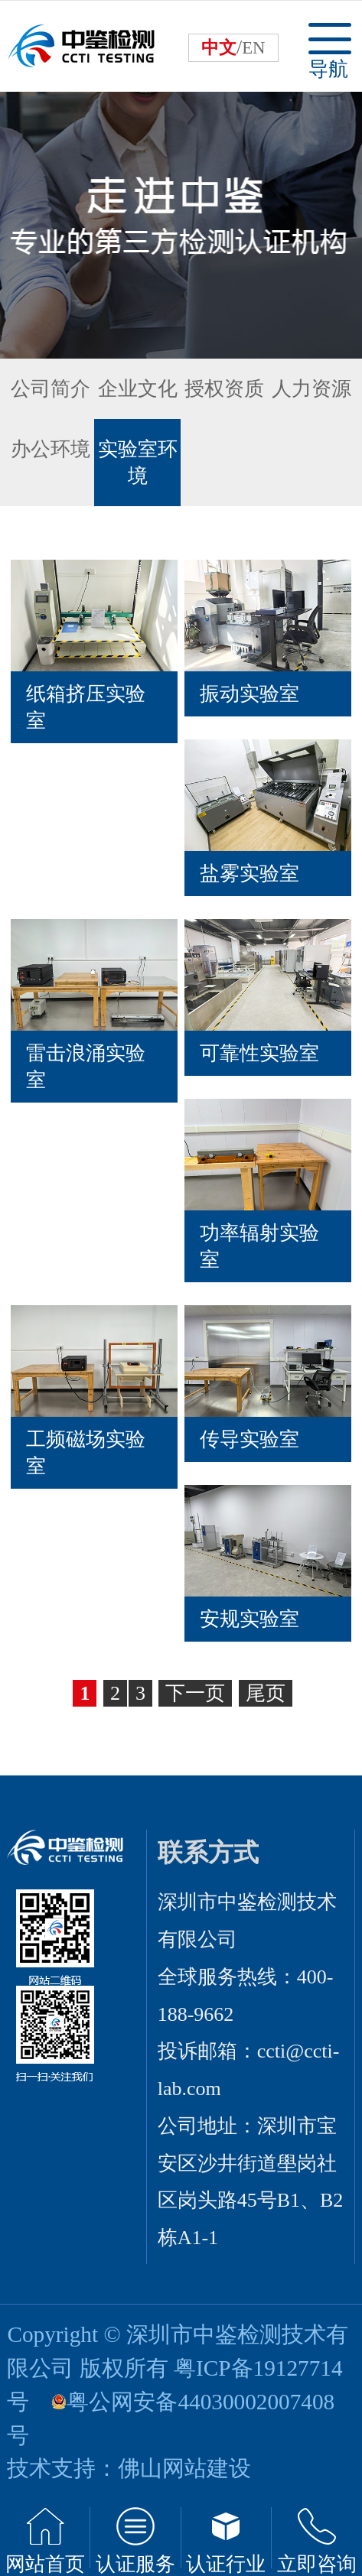  What do you see at coordinates (195, 1693) in the screenshot?
I see `下一页` at bounding box center [195, 1693].